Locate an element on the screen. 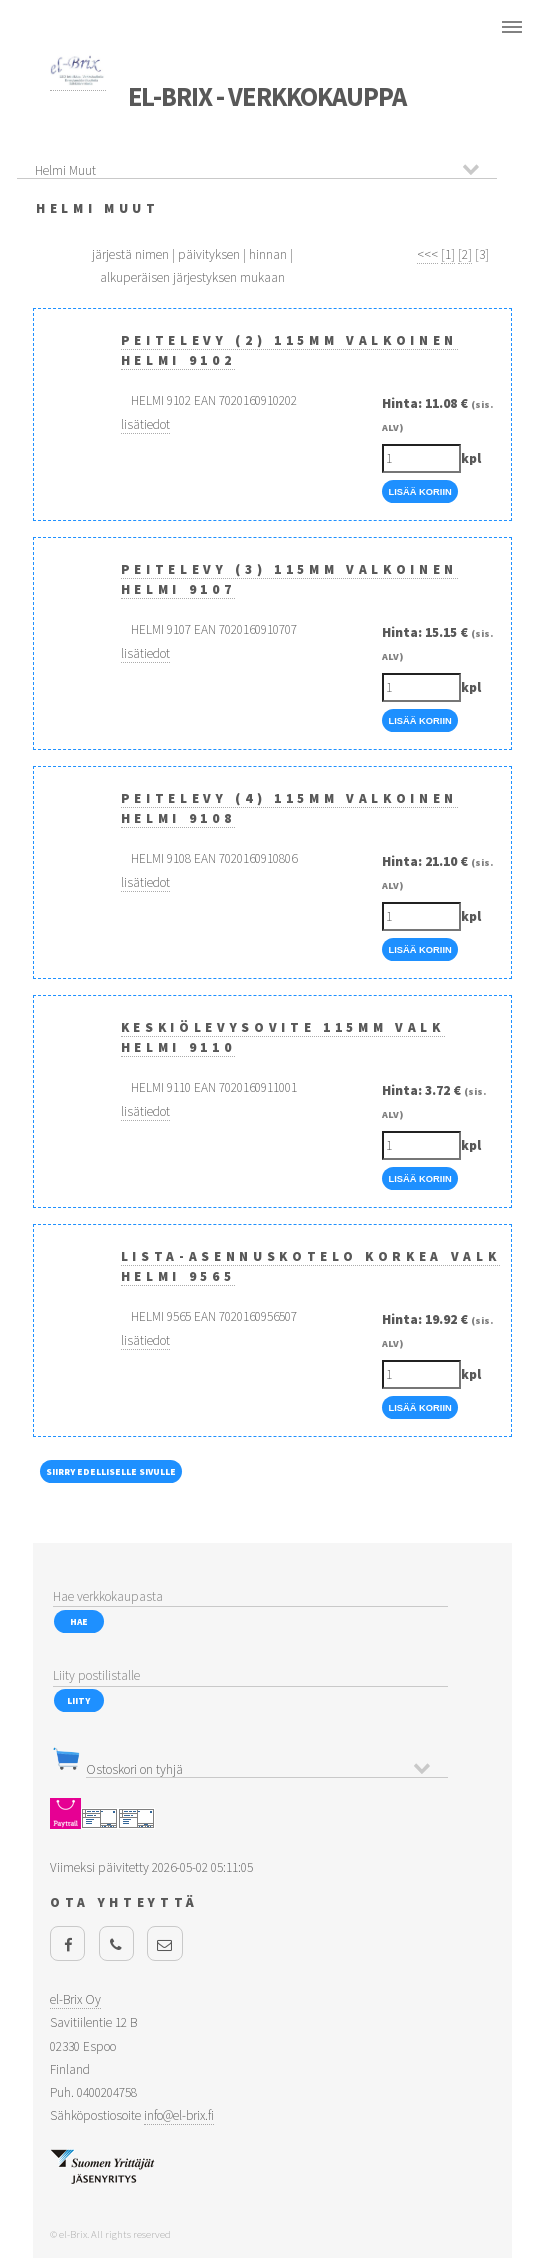 This screenshot has height=2258, width=545. [1] is located at coordinates (448, 254).